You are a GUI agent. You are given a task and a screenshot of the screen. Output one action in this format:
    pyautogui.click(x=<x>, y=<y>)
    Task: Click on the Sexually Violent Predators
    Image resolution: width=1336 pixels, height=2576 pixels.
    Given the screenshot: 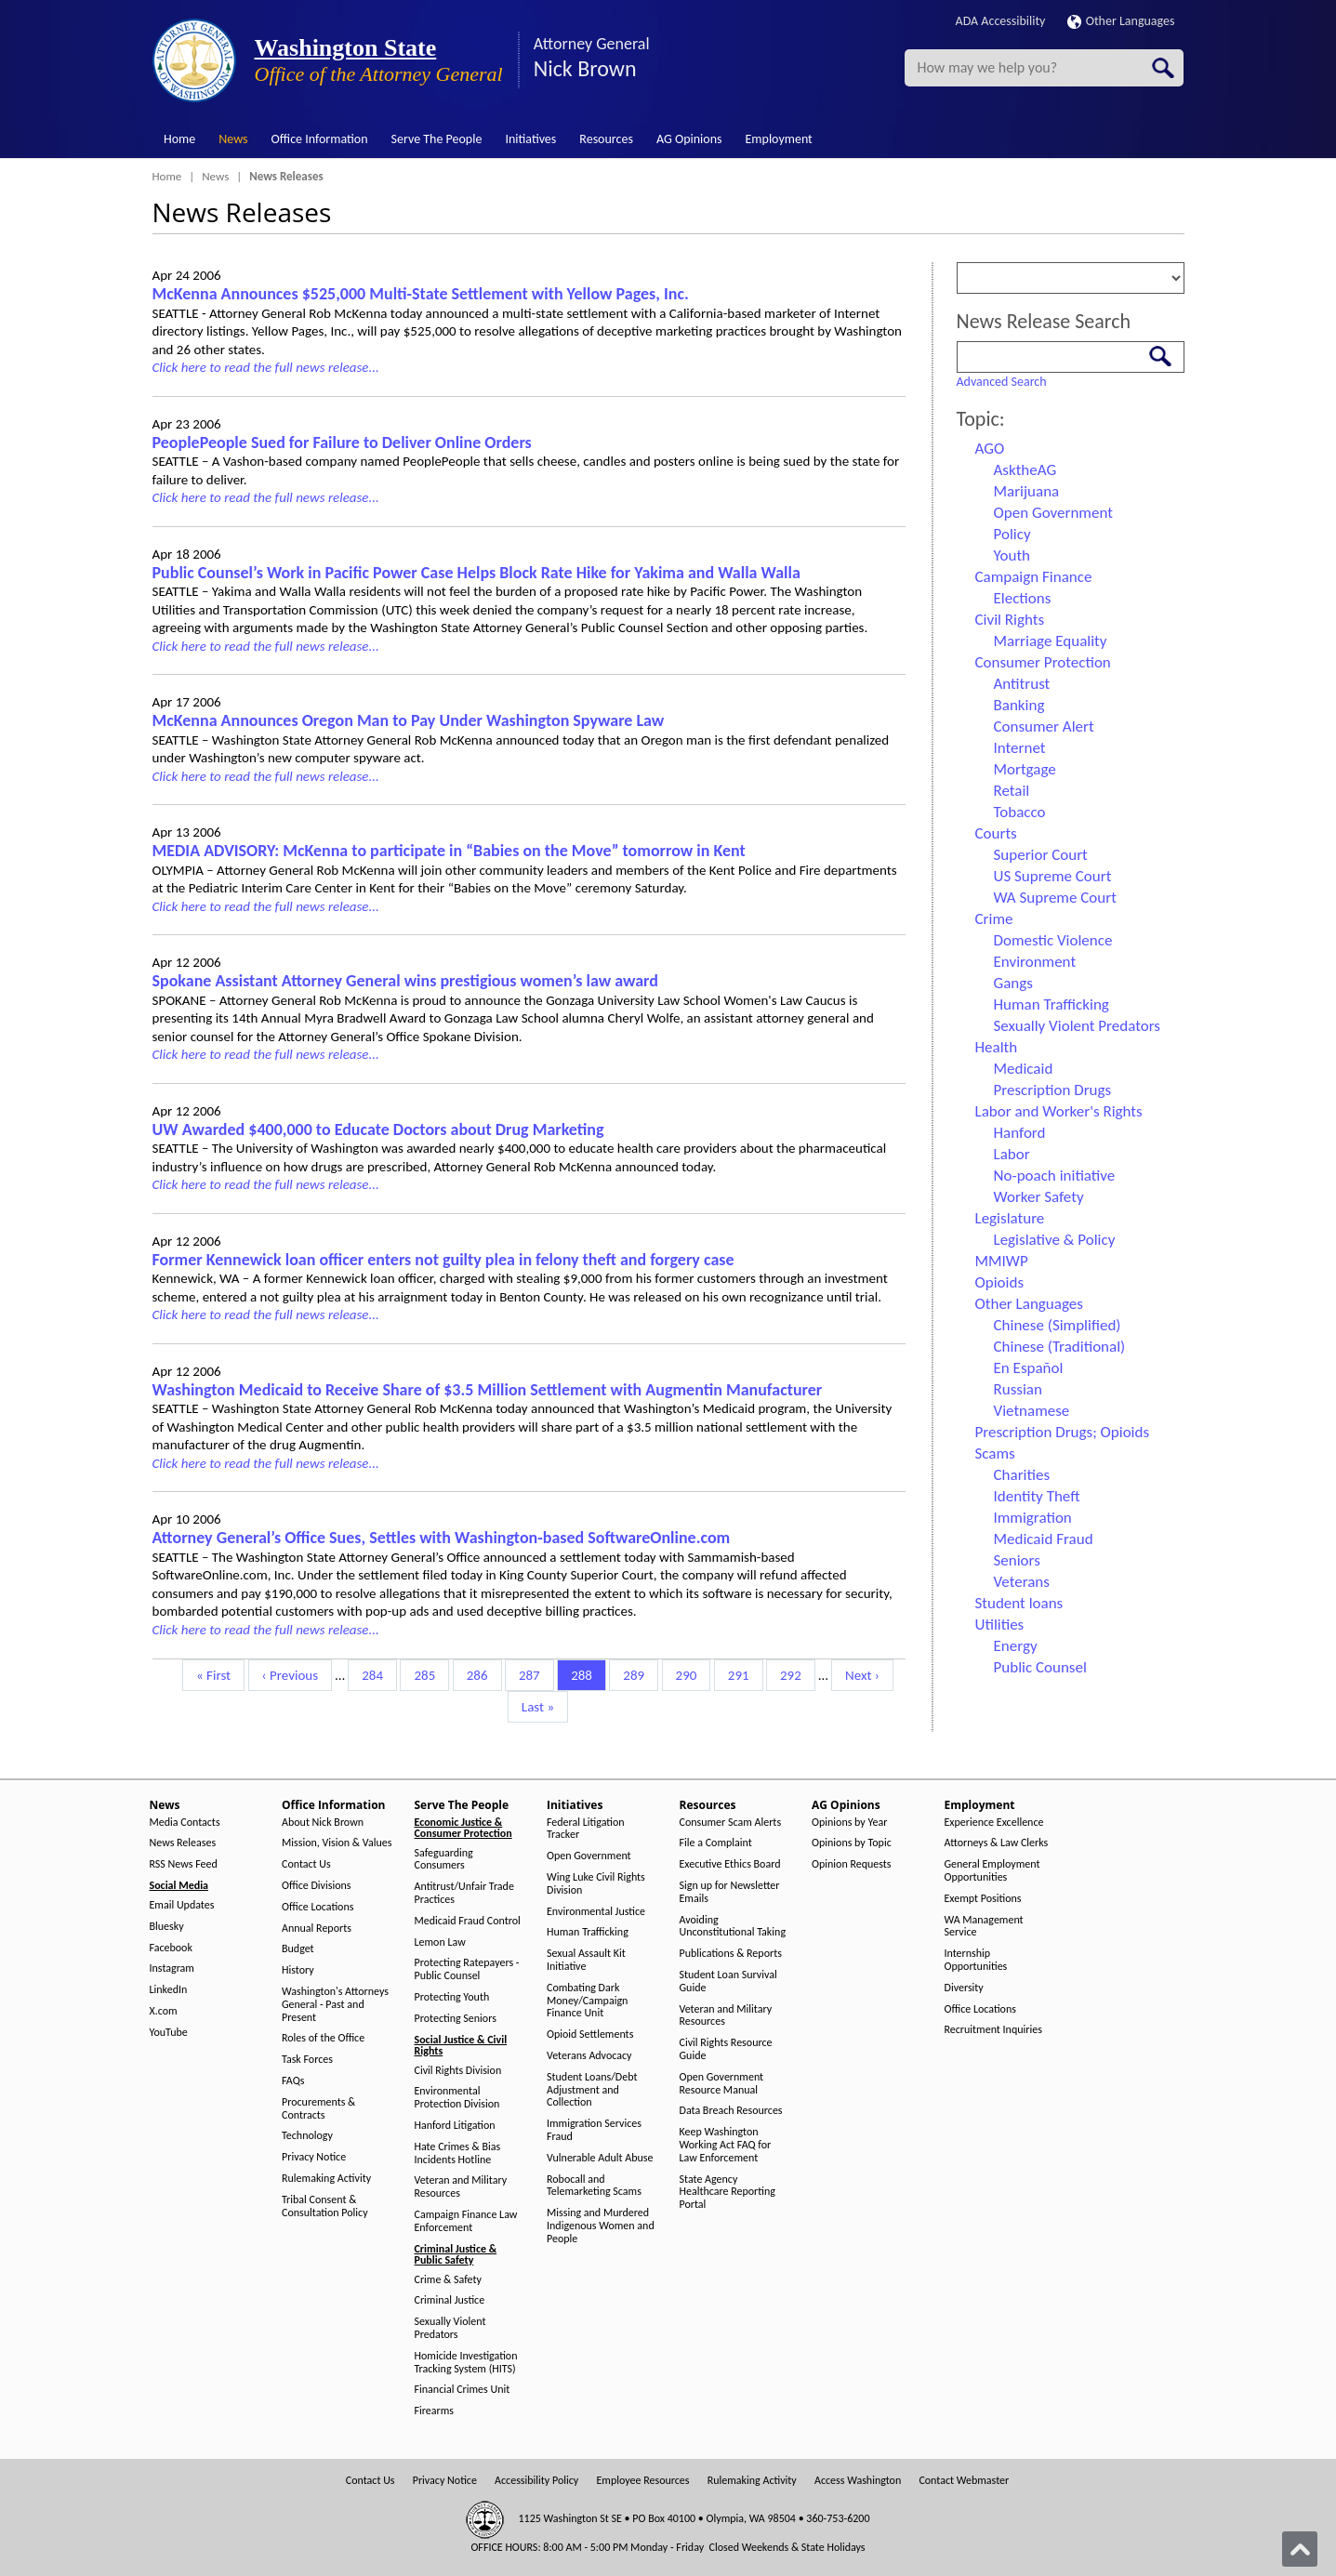 What is the action you would take?
    pyautogui.click(x=1077, y=1026)
    